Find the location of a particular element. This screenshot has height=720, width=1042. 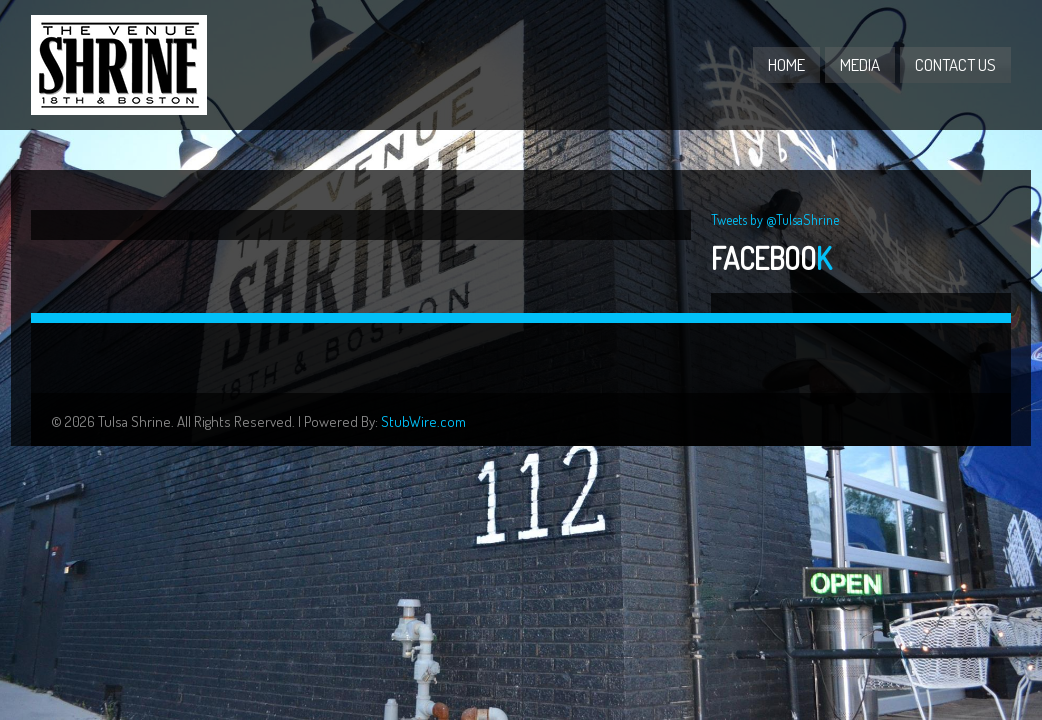

Media is located at coordinates (860, 64).